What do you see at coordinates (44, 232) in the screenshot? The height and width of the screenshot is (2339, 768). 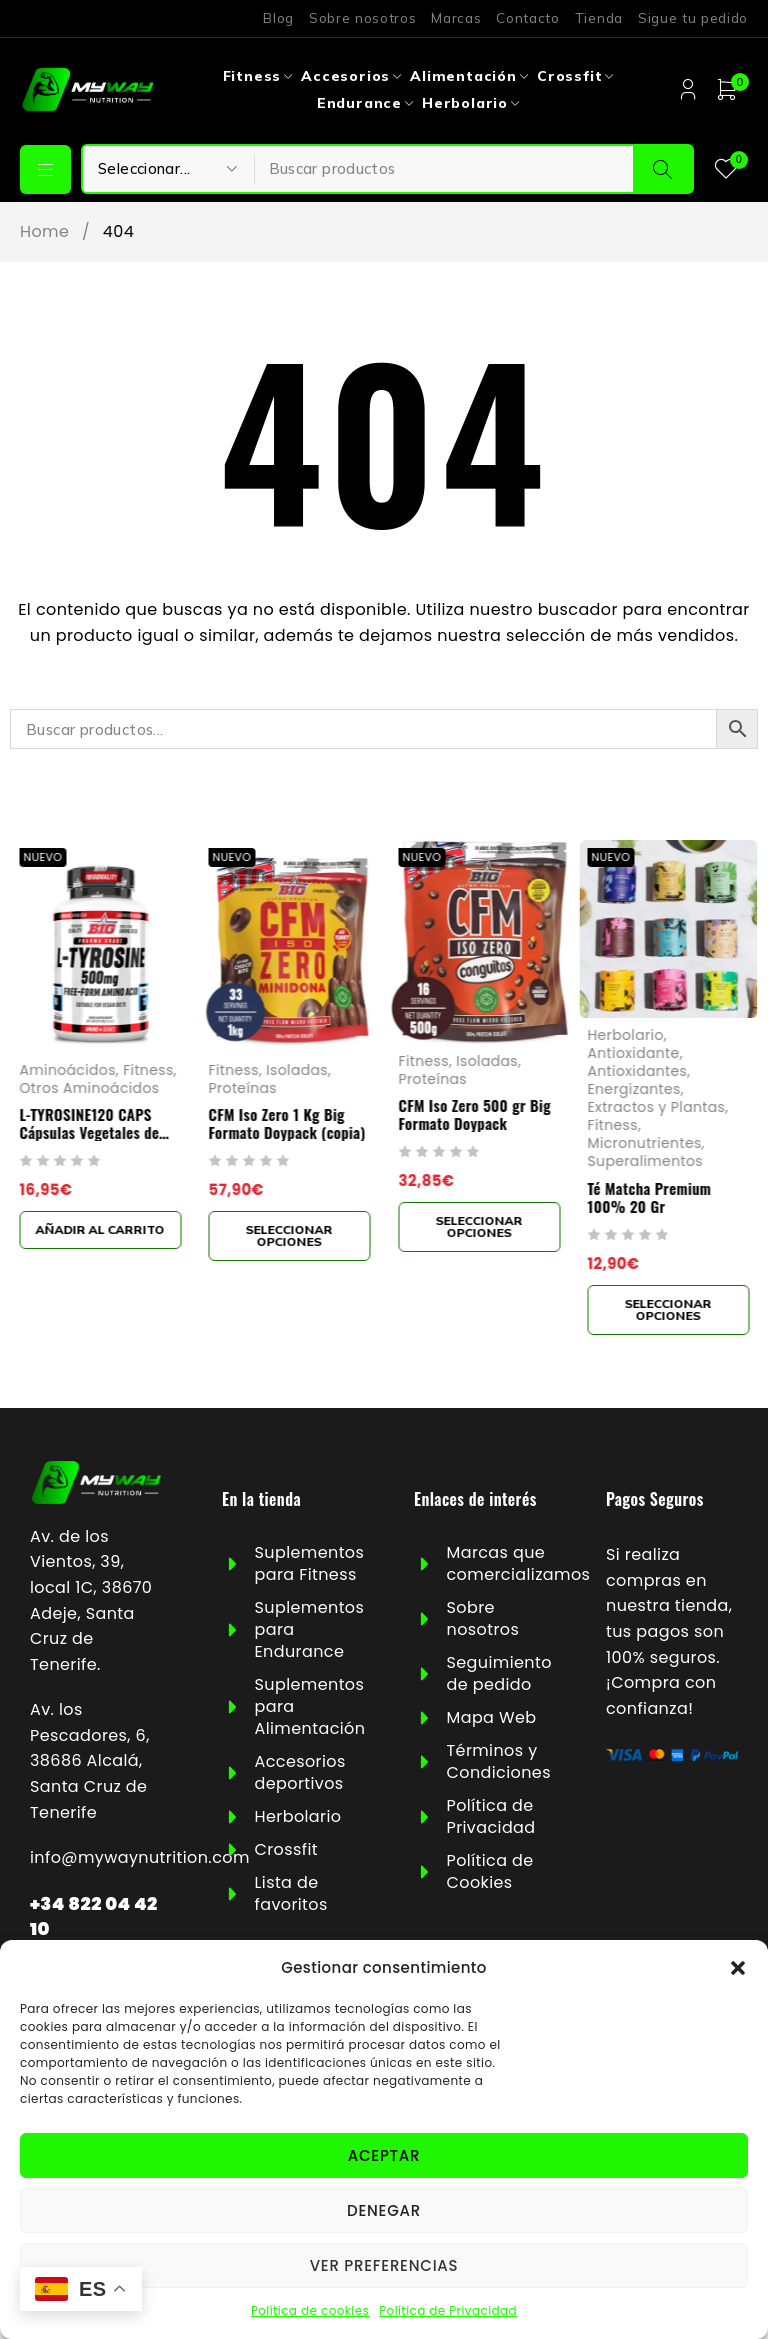 I see `Home` at bounding box center [44, 232].